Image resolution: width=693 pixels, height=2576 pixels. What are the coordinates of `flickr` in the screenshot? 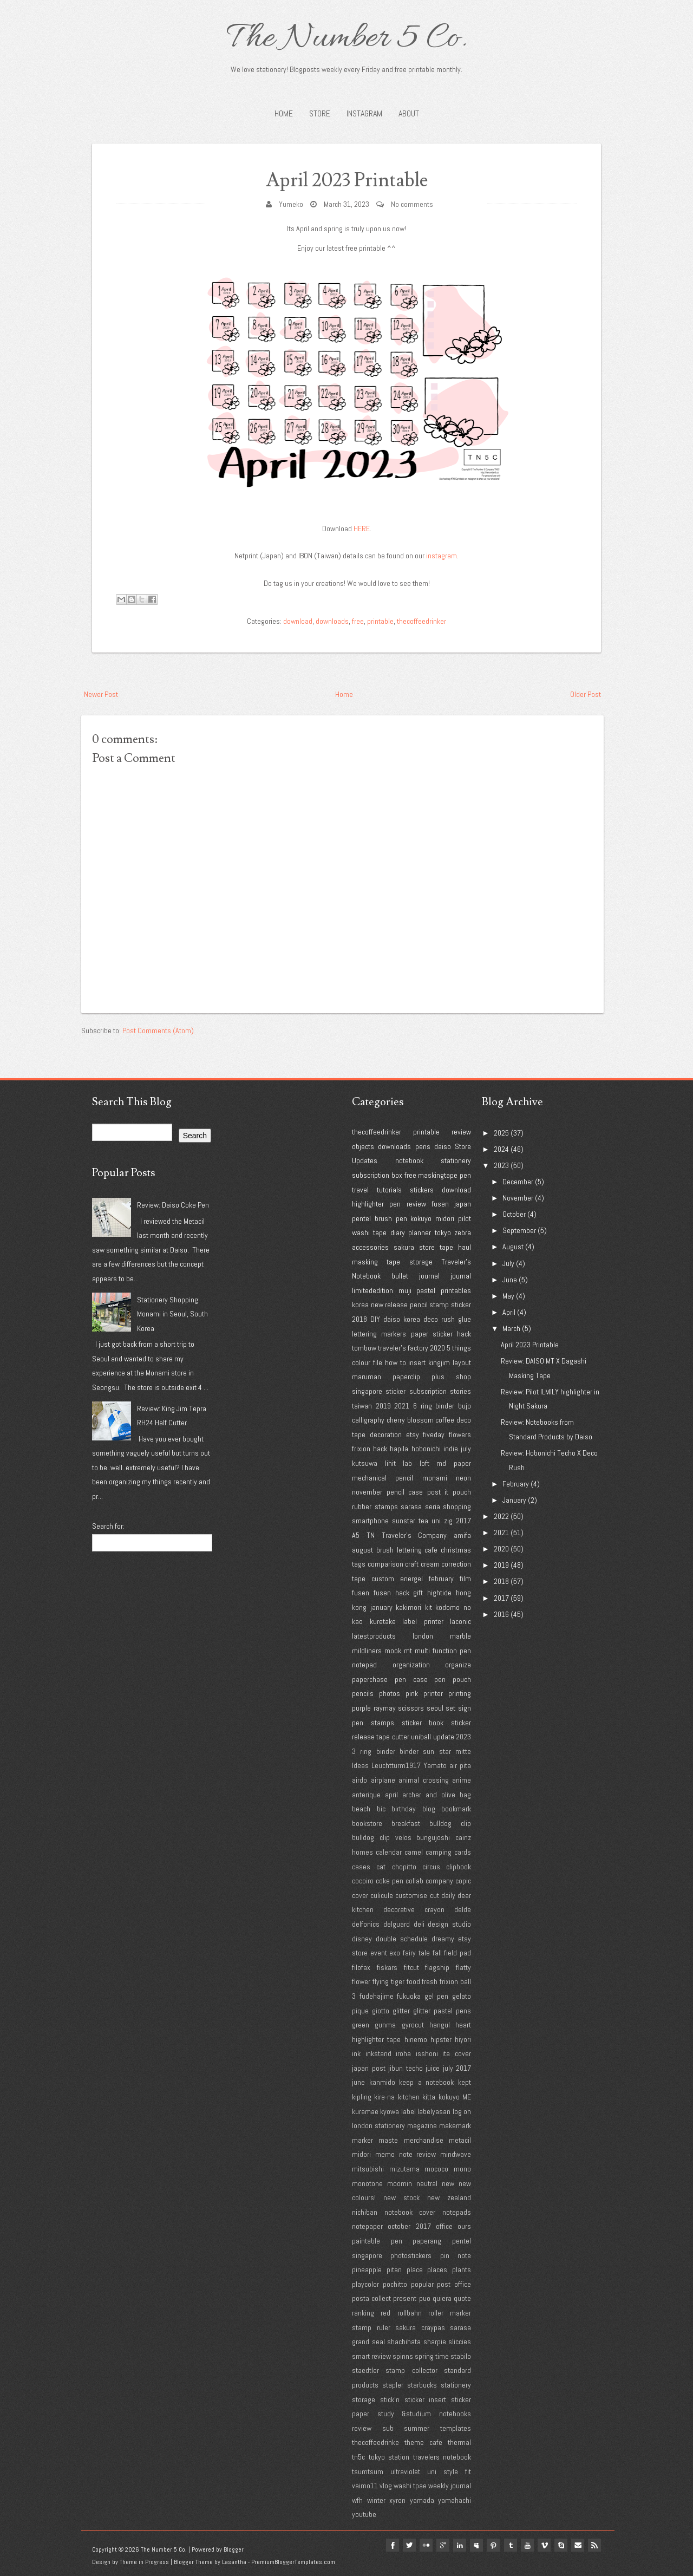 It's located at (421, 2545).